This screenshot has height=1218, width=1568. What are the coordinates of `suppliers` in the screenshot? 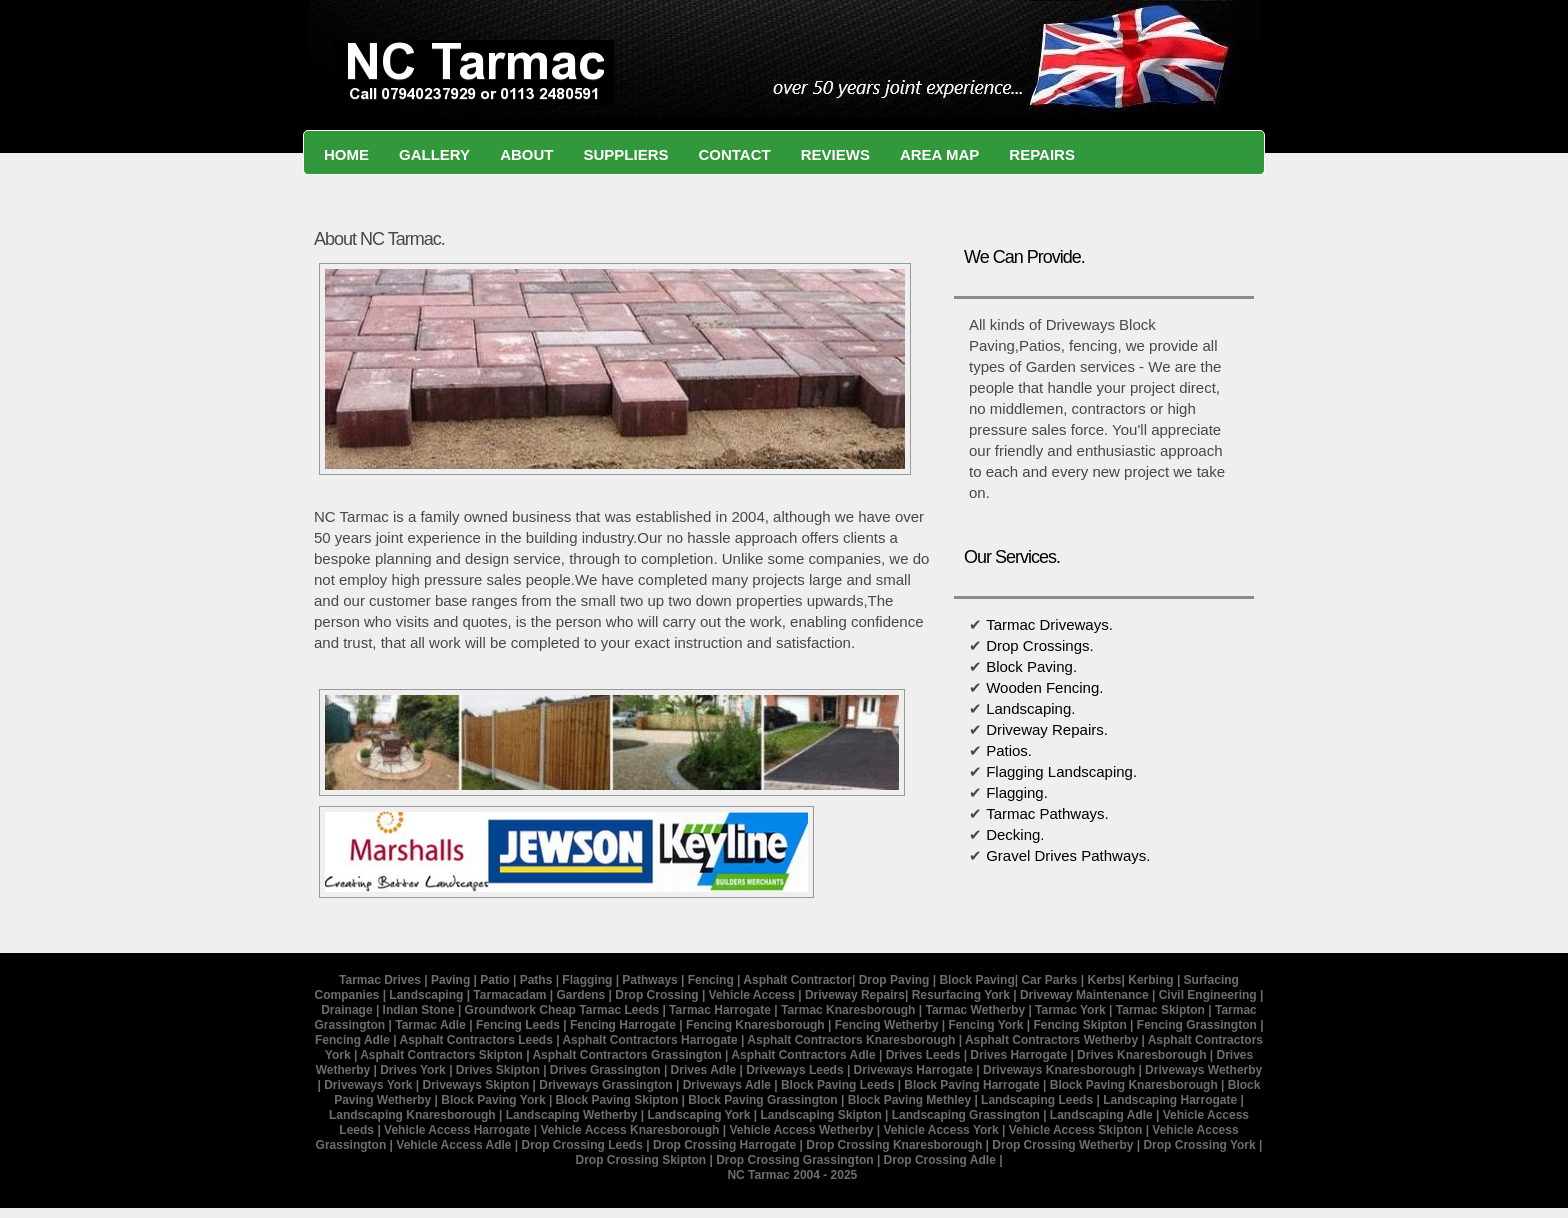 It's located at (625, 154).